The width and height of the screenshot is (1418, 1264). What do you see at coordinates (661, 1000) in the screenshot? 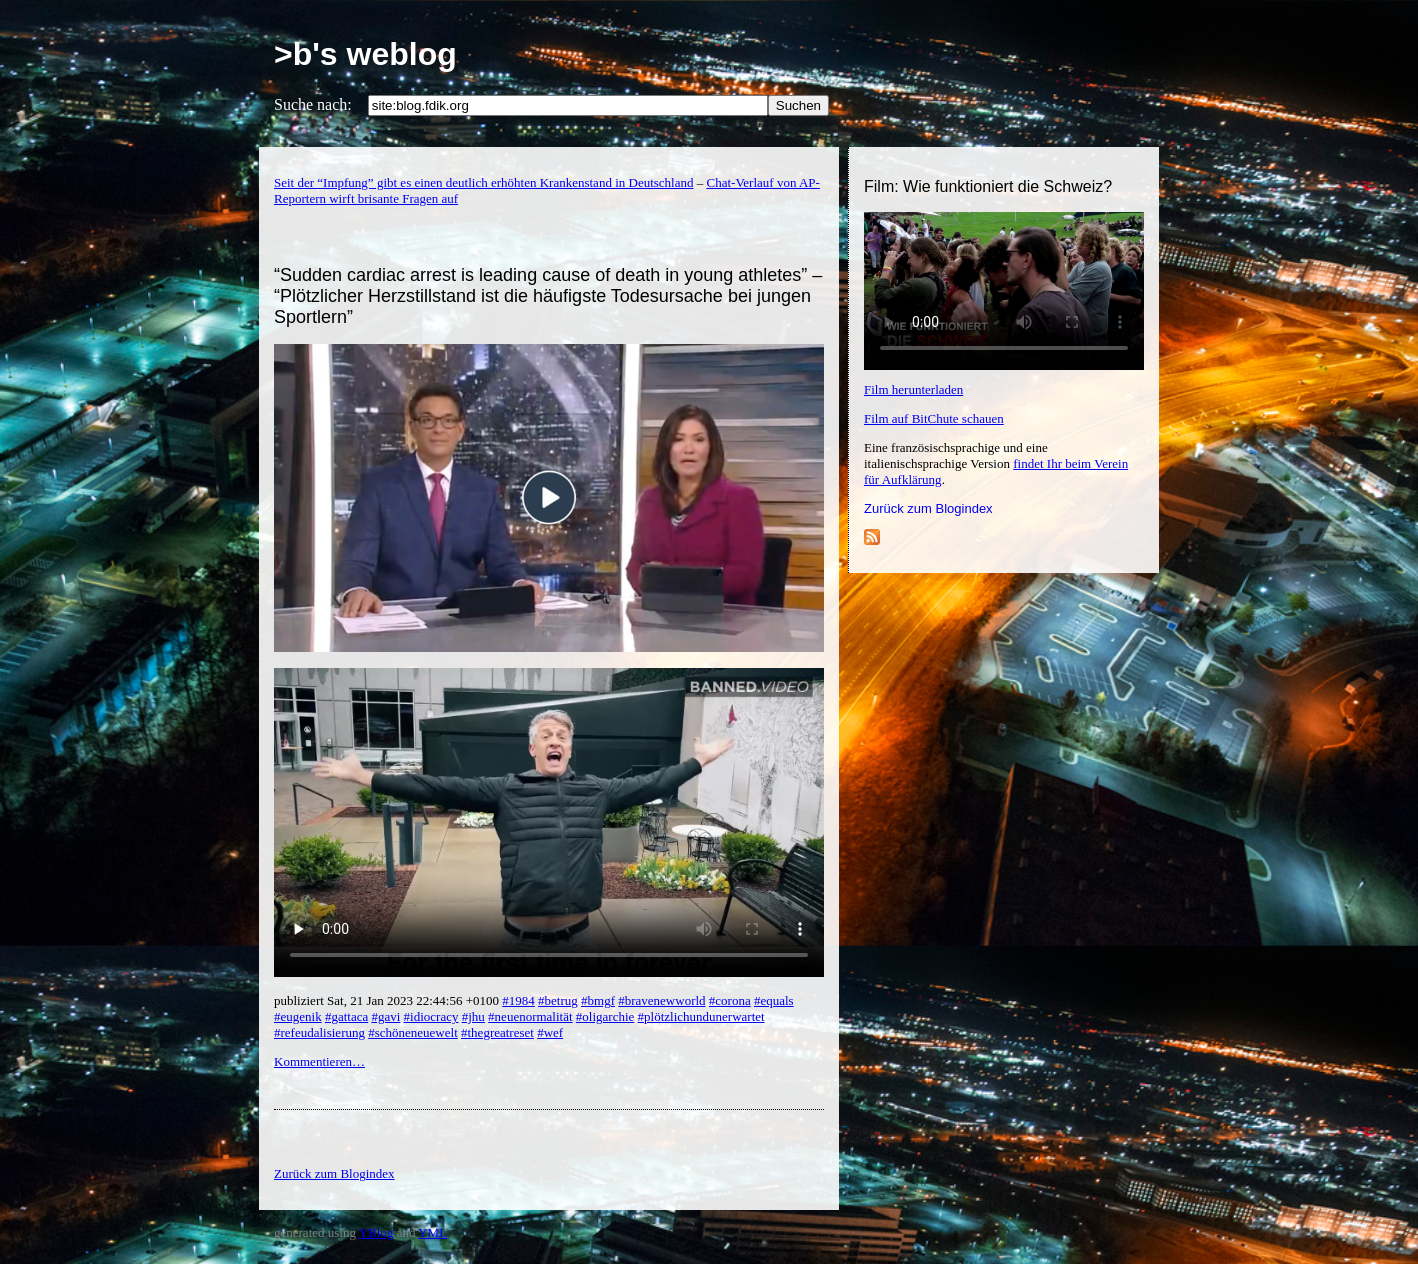
I see `#bravenewworld` at bounding box center [661, 1000].